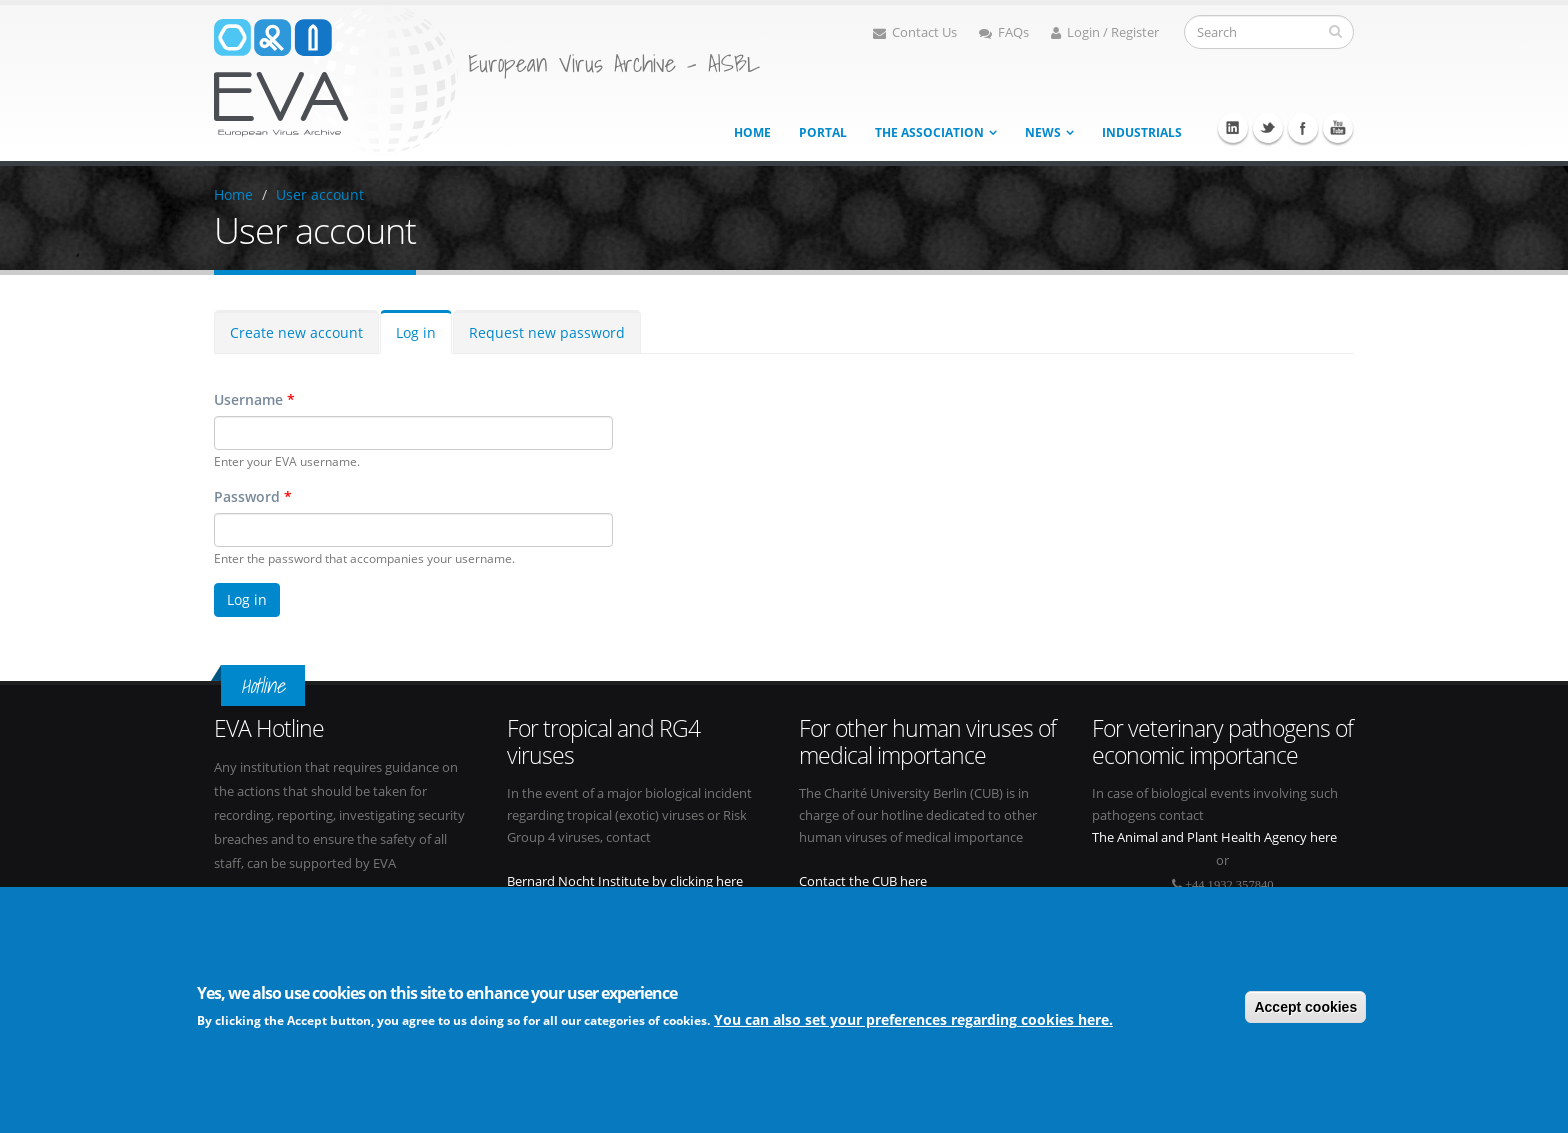  I want to click on Contact the CUB here, so click(863, 881).